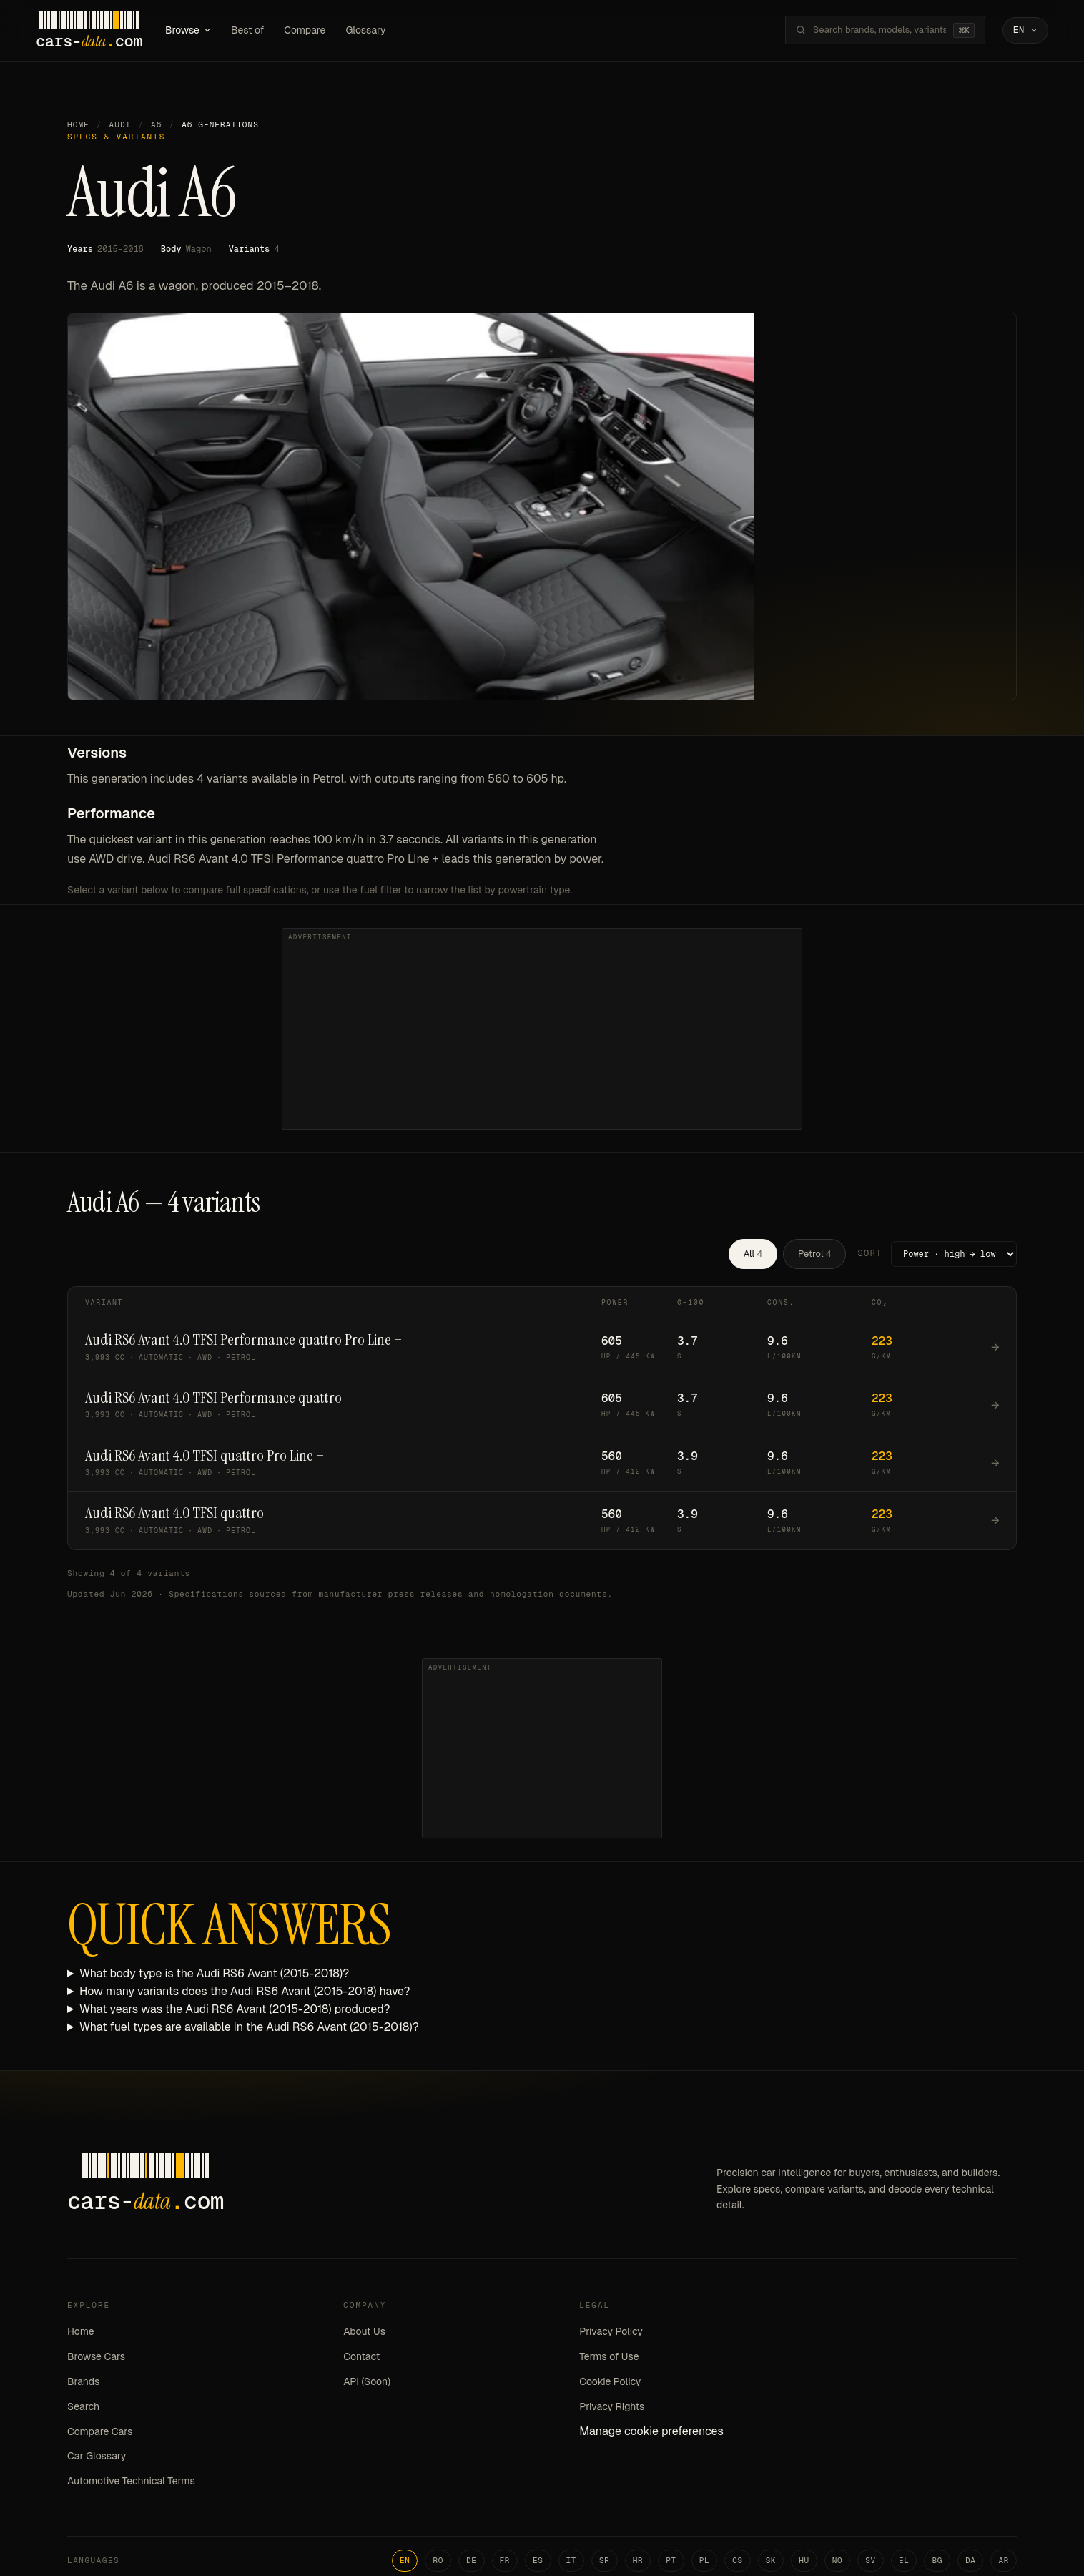  What do you see at coordinates (96, 2457) in the screenshot?
I see `Car Glossary` at bounding box center [96, 2457].